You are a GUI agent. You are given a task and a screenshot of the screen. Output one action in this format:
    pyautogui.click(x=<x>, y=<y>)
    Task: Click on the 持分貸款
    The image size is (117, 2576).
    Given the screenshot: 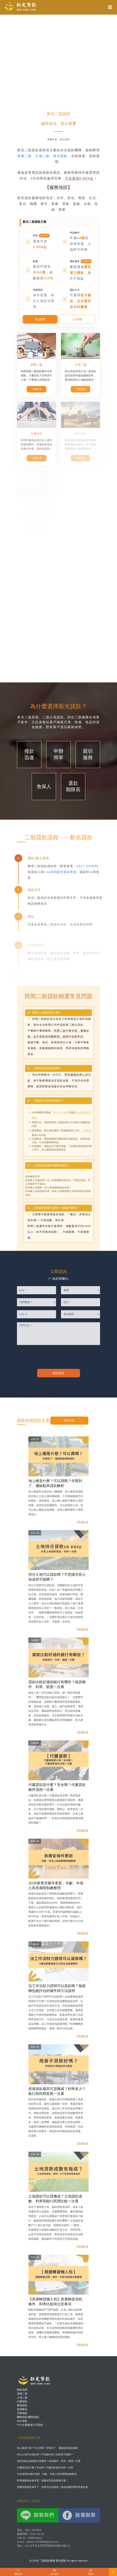 What is the action you would take?
    pyautogui.click(x=60, y=156)
    